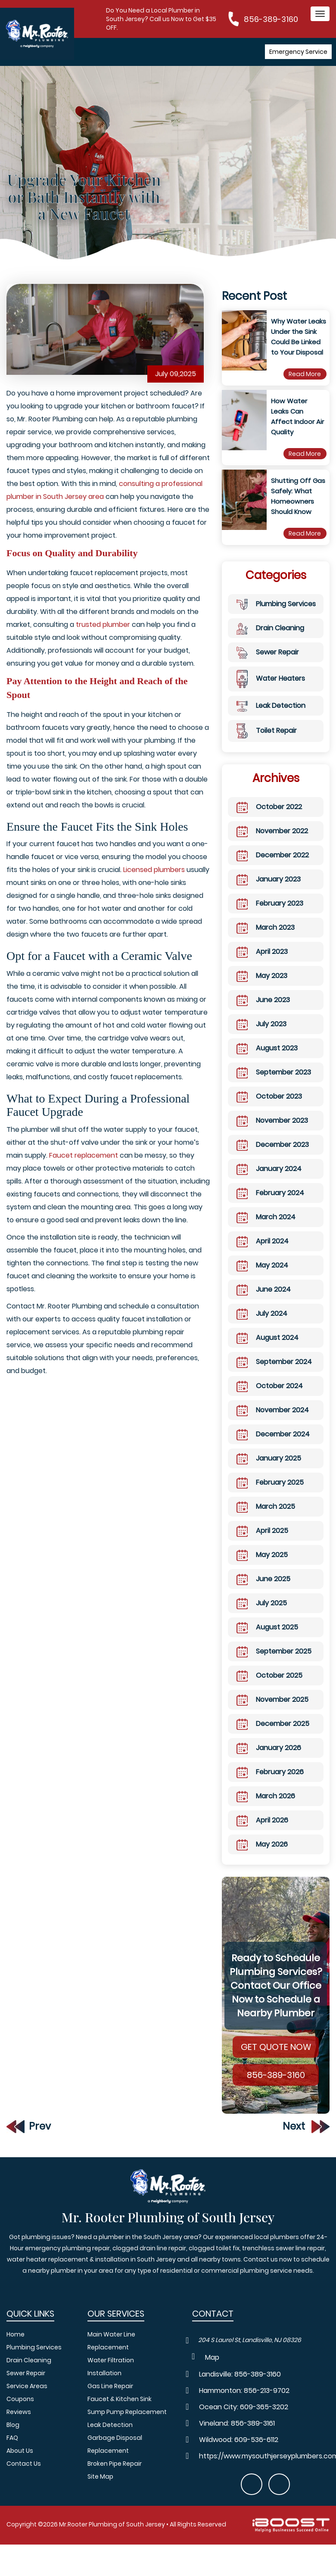 This screenshot has height=2576, width=336. What do you see at coordinates (12, 2437) in the screenshot?
I see `FAQ` at bounding box center [12, 2437].